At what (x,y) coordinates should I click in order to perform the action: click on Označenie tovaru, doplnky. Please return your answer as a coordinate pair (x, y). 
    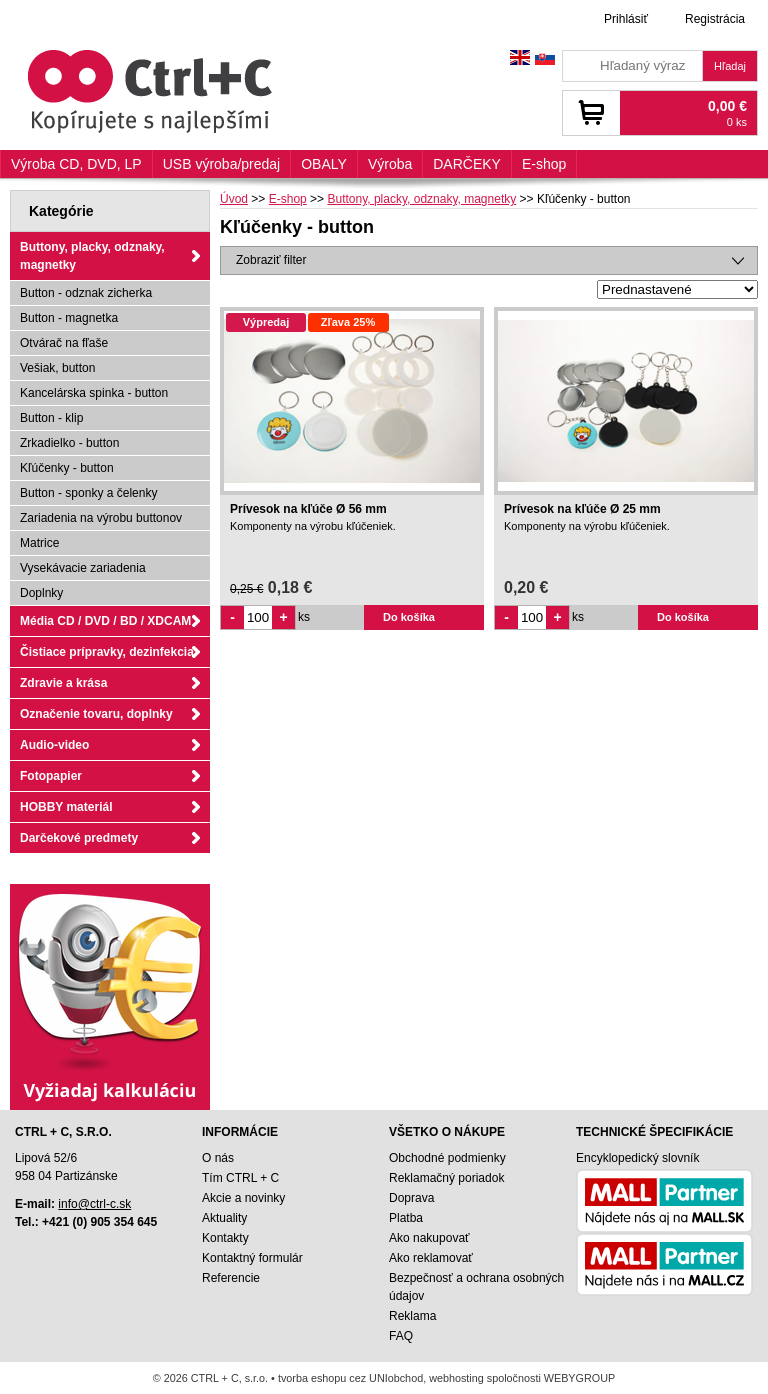
    Looking at the image, I should click on (96, 714).